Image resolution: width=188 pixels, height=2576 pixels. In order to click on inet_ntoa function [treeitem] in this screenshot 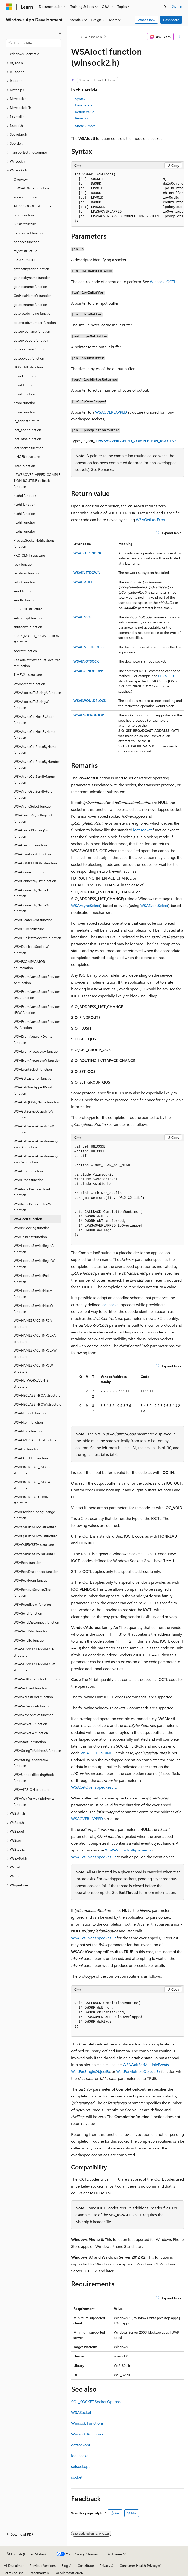, I will do `click(27, 438)`.